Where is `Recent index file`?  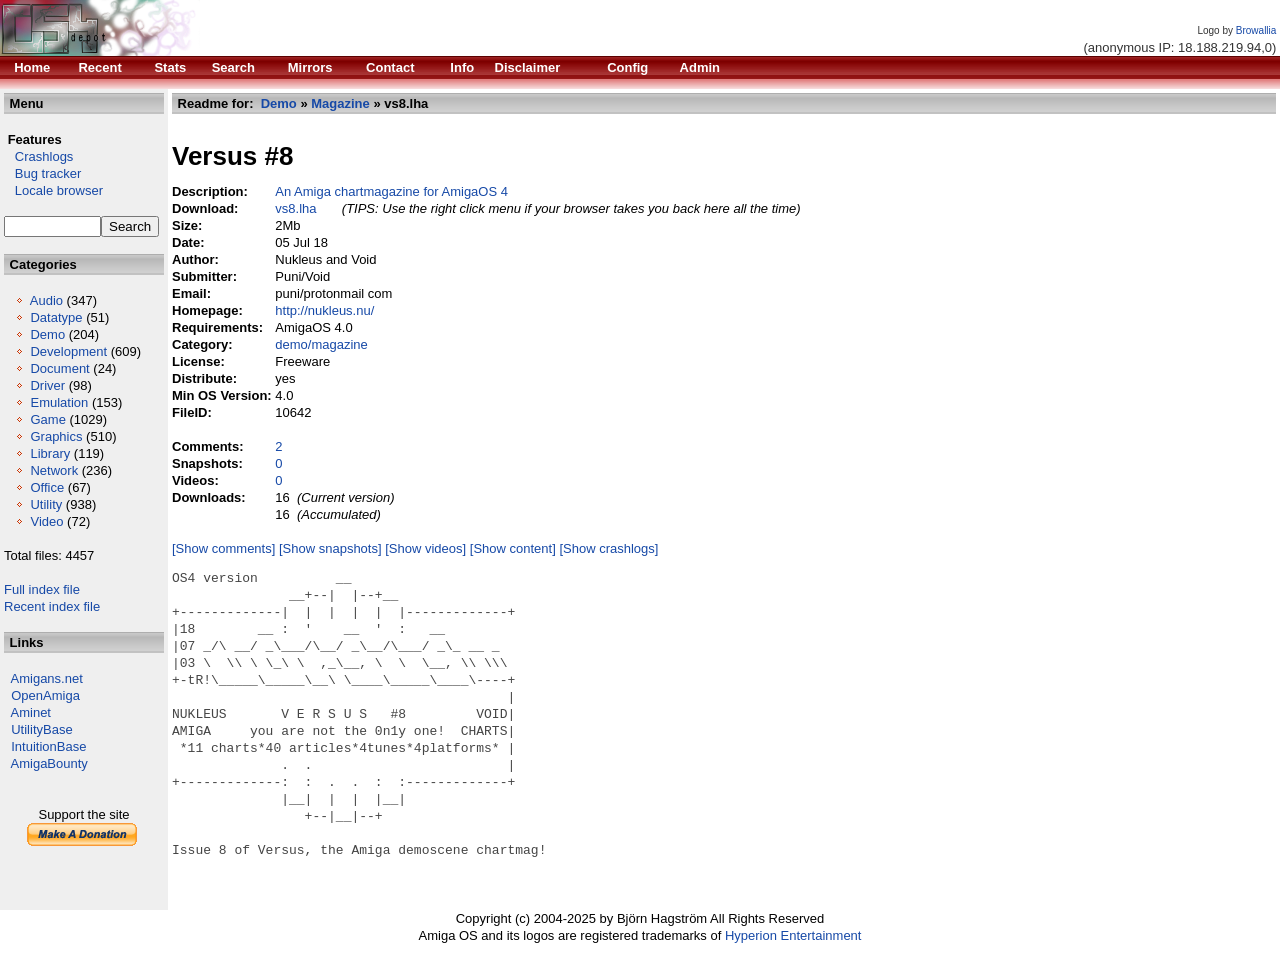
Recent index file is located at coordinates (52, 606).